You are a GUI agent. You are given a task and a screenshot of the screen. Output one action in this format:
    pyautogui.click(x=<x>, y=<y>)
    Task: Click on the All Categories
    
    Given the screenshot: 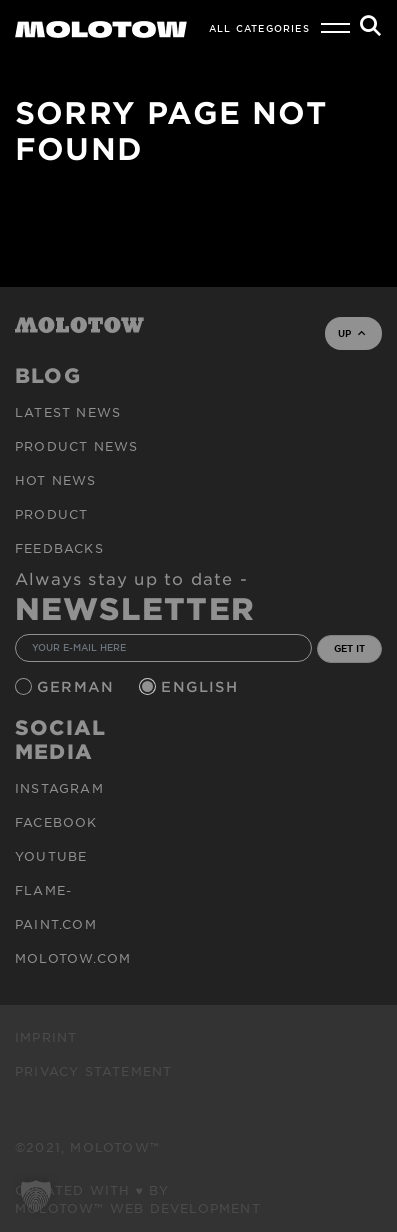 What is the action you would take?
    pyautogui.click(x=259, y=28)
    